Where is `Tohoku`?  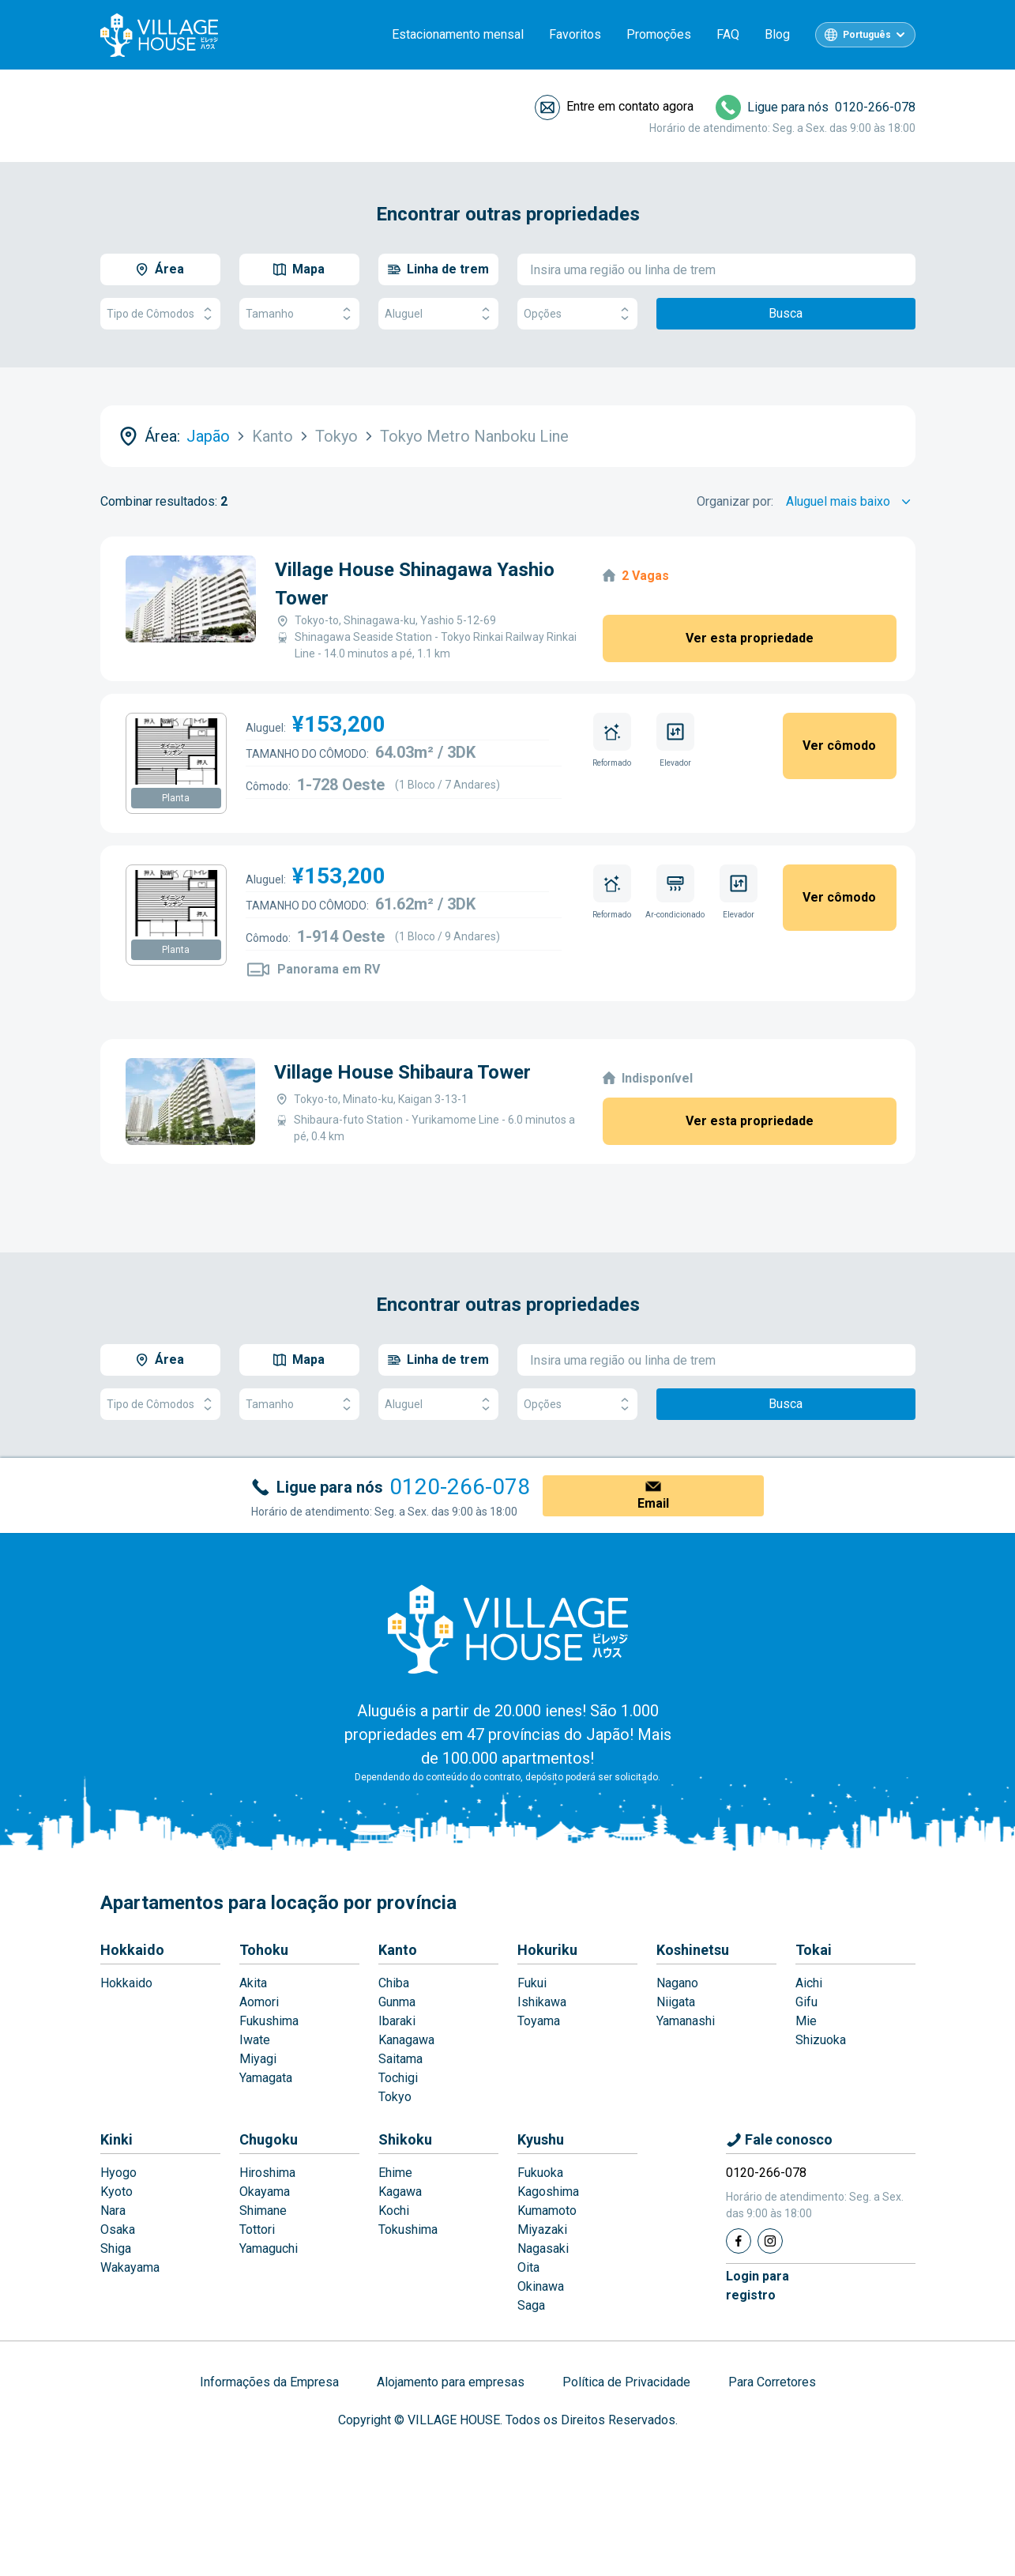 Tohoku is located at coordinates (263, 1949).